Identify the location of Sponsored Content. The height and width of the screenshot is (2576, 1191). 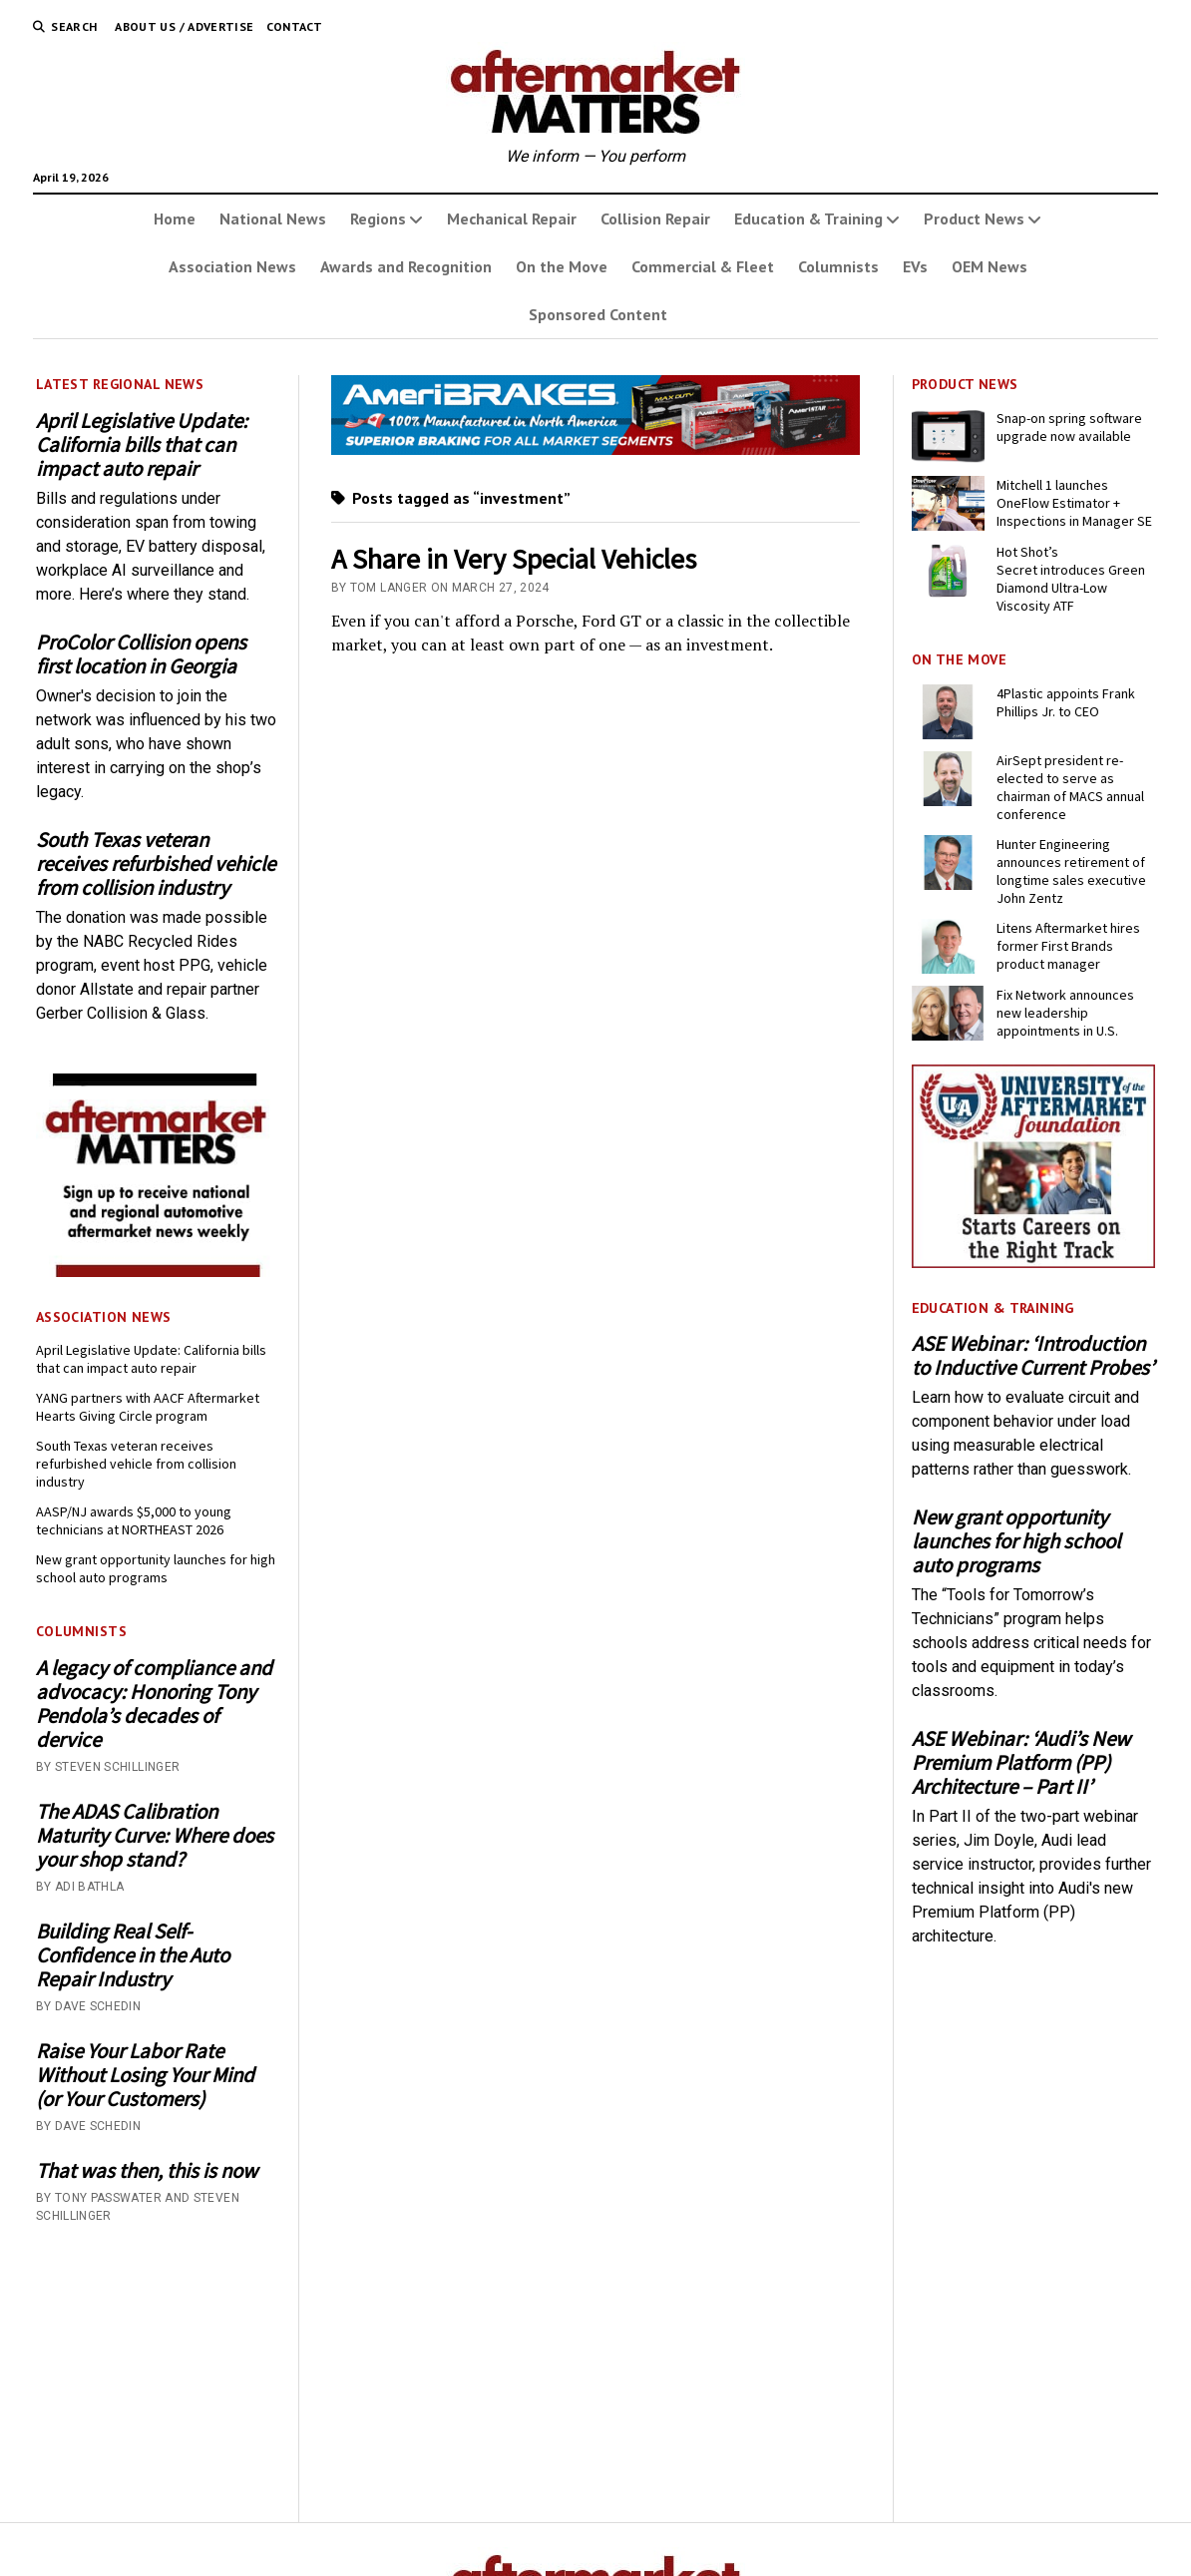
(598, 314).